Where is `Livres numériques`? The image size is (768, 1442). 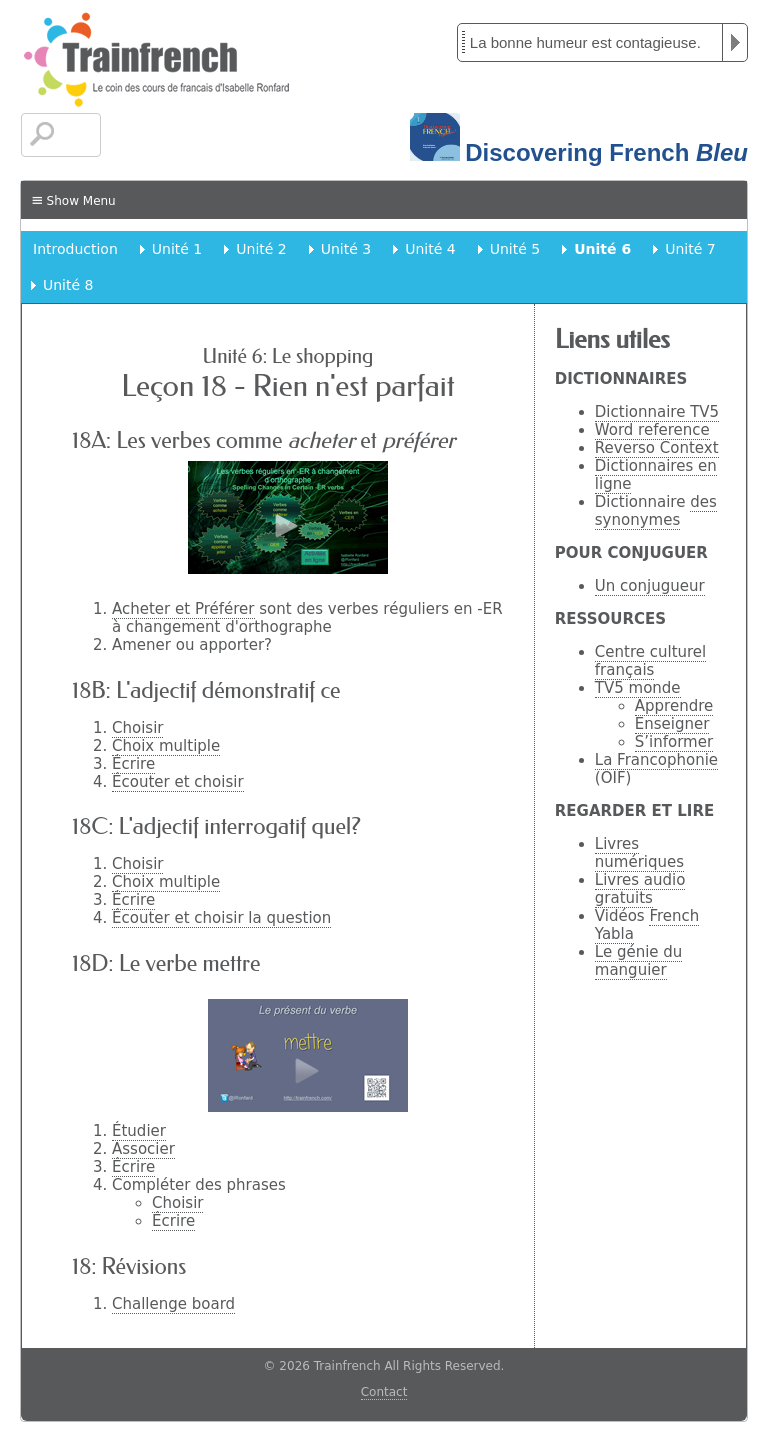
Livres numériques is located at coordinates (639, 853).